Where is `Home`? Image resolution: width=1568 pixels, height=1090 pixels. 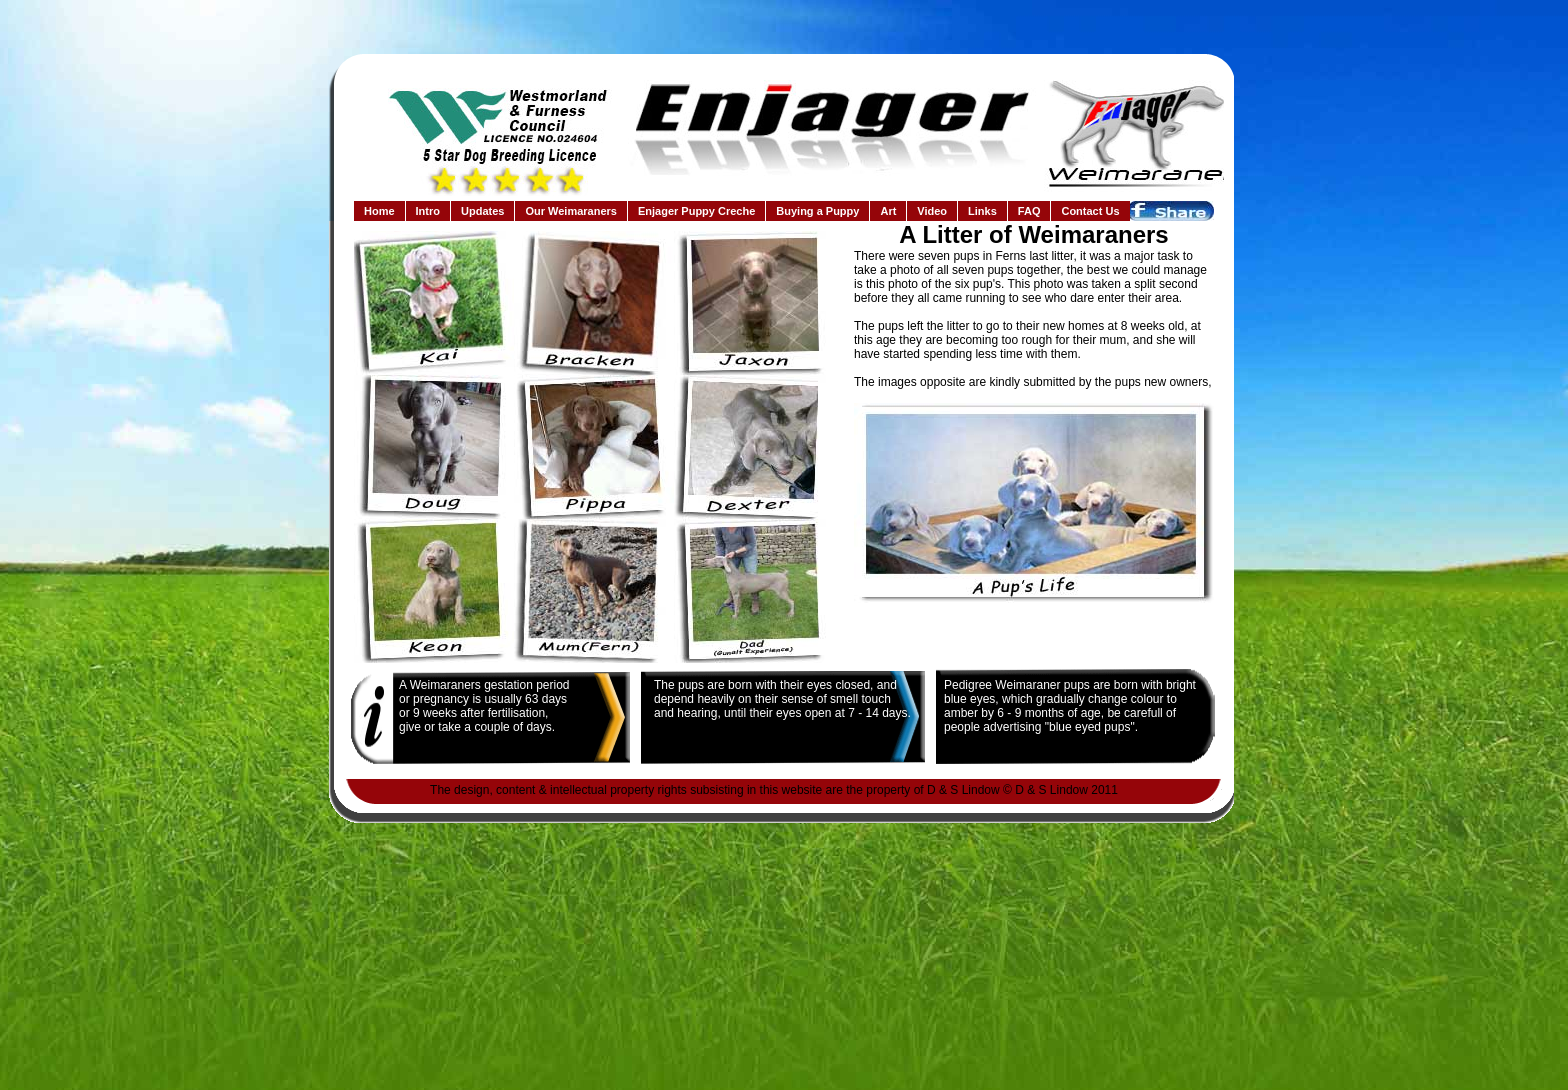 Home is located at coordinates (379, 211).